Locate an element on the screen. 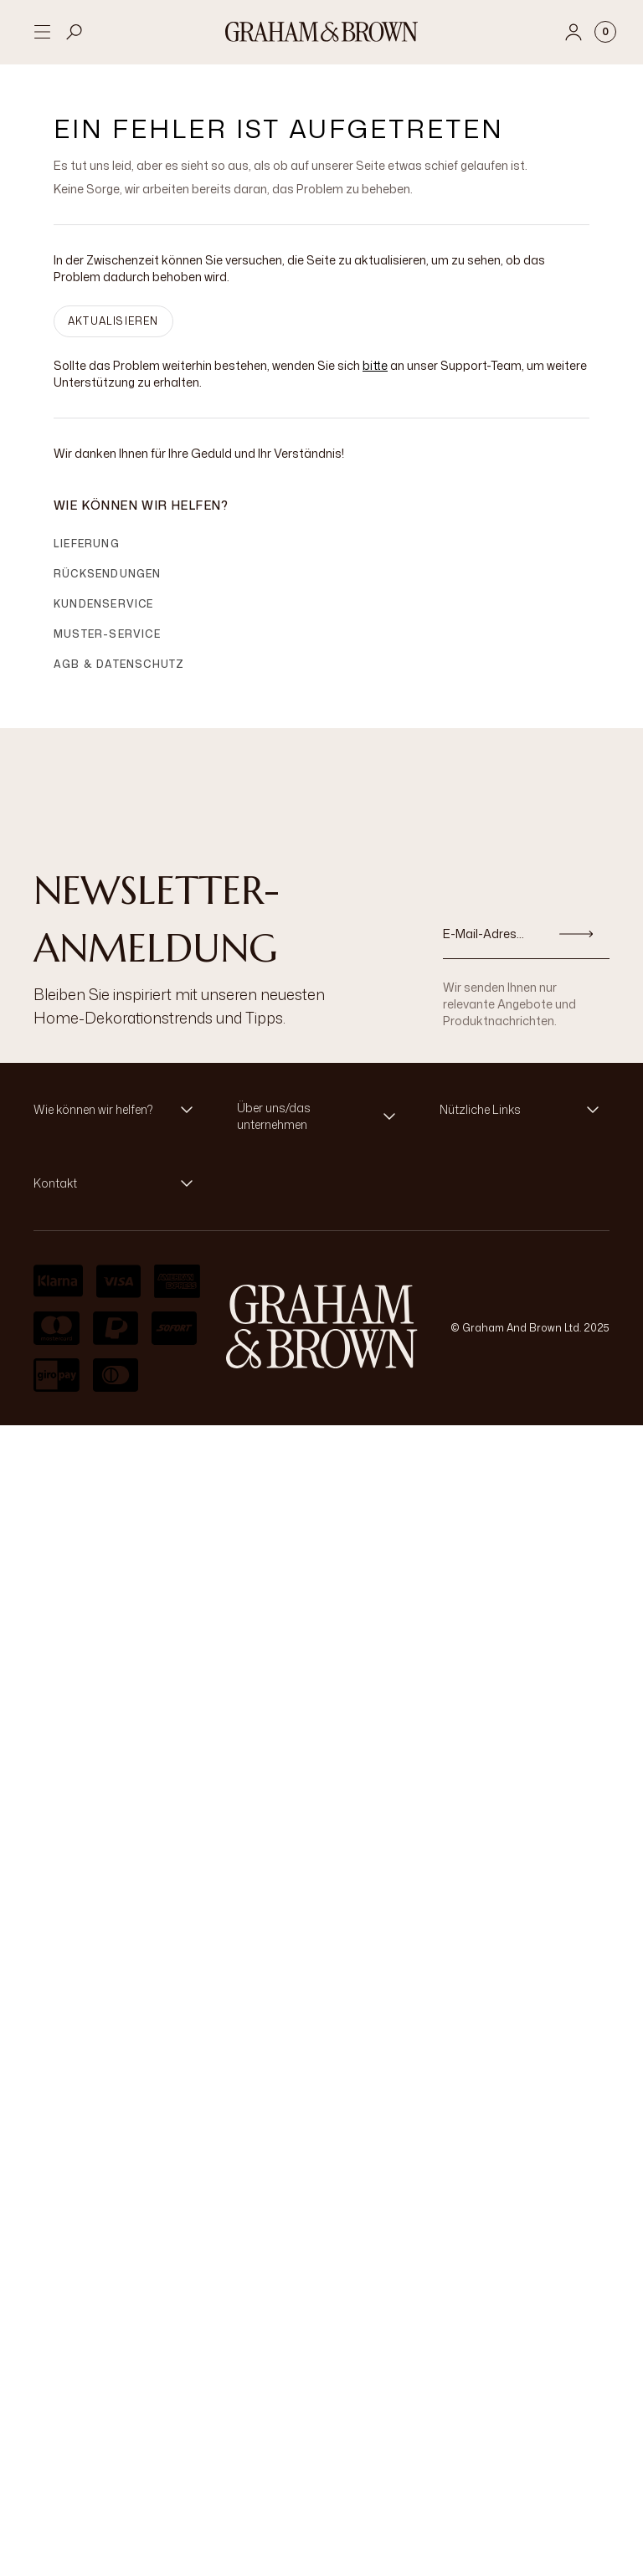 The height and width of the screenshot is (2576, 643). Lieferung is located at coordinates (87, 543).